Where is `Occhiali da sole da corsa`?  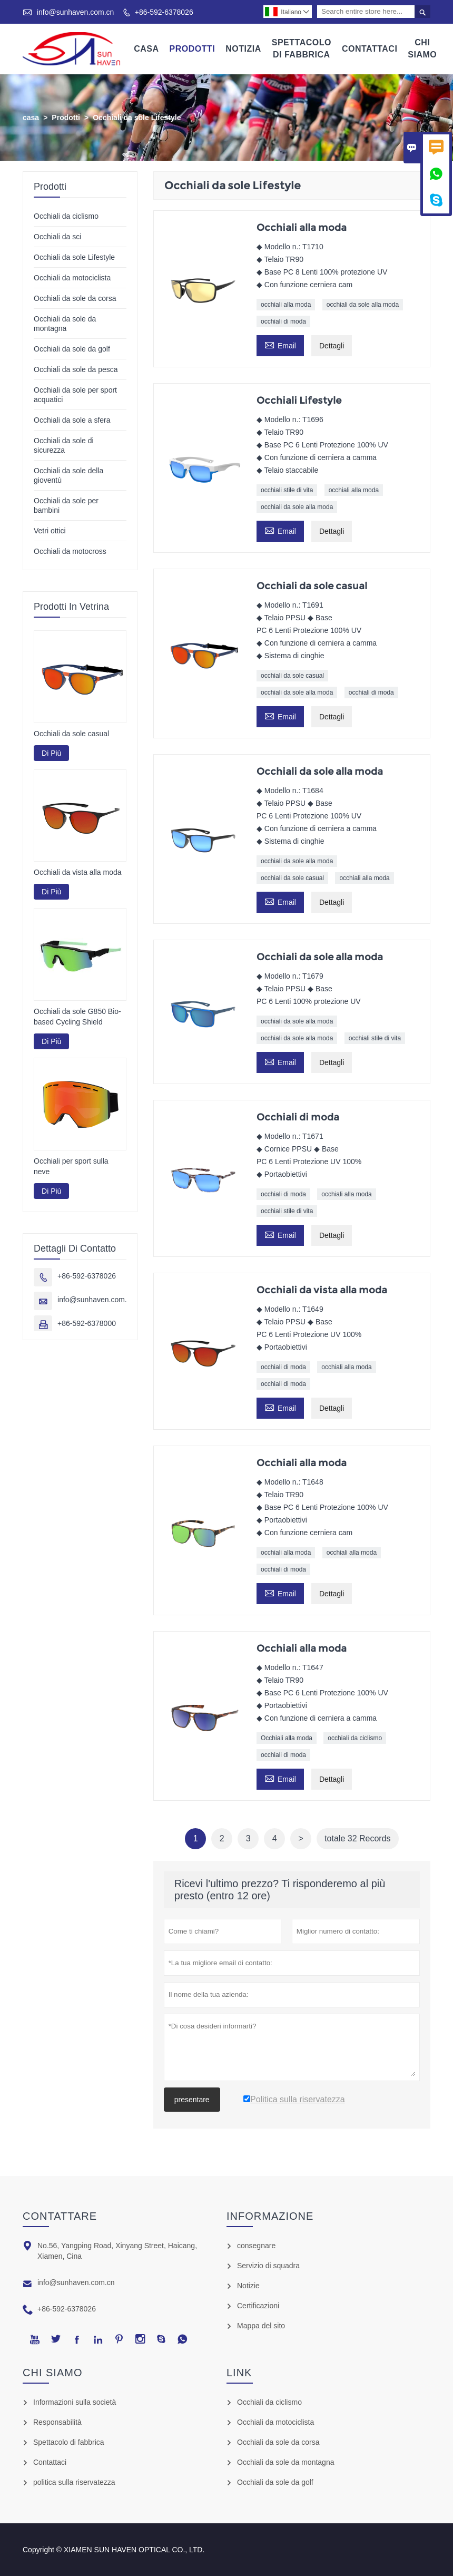
Occhiali da sole da corsa is located at coordinates (75, 298).